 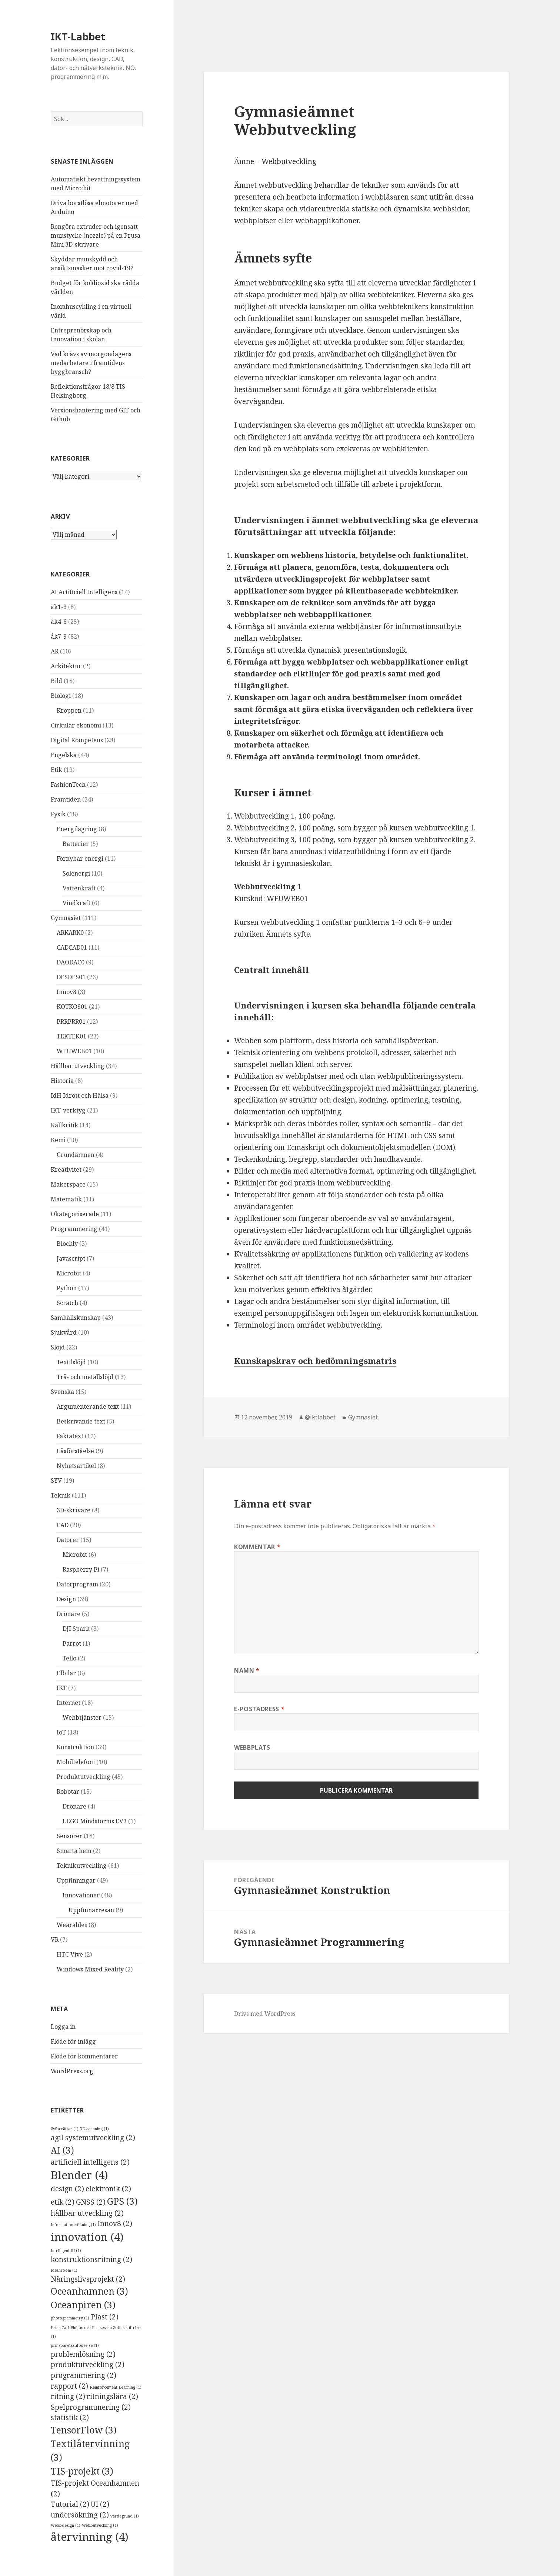 What do you see at coordinates (76, 1466) in the screenshot?
I see `Nyhetsartikel` at bounding box center [76, 1466].